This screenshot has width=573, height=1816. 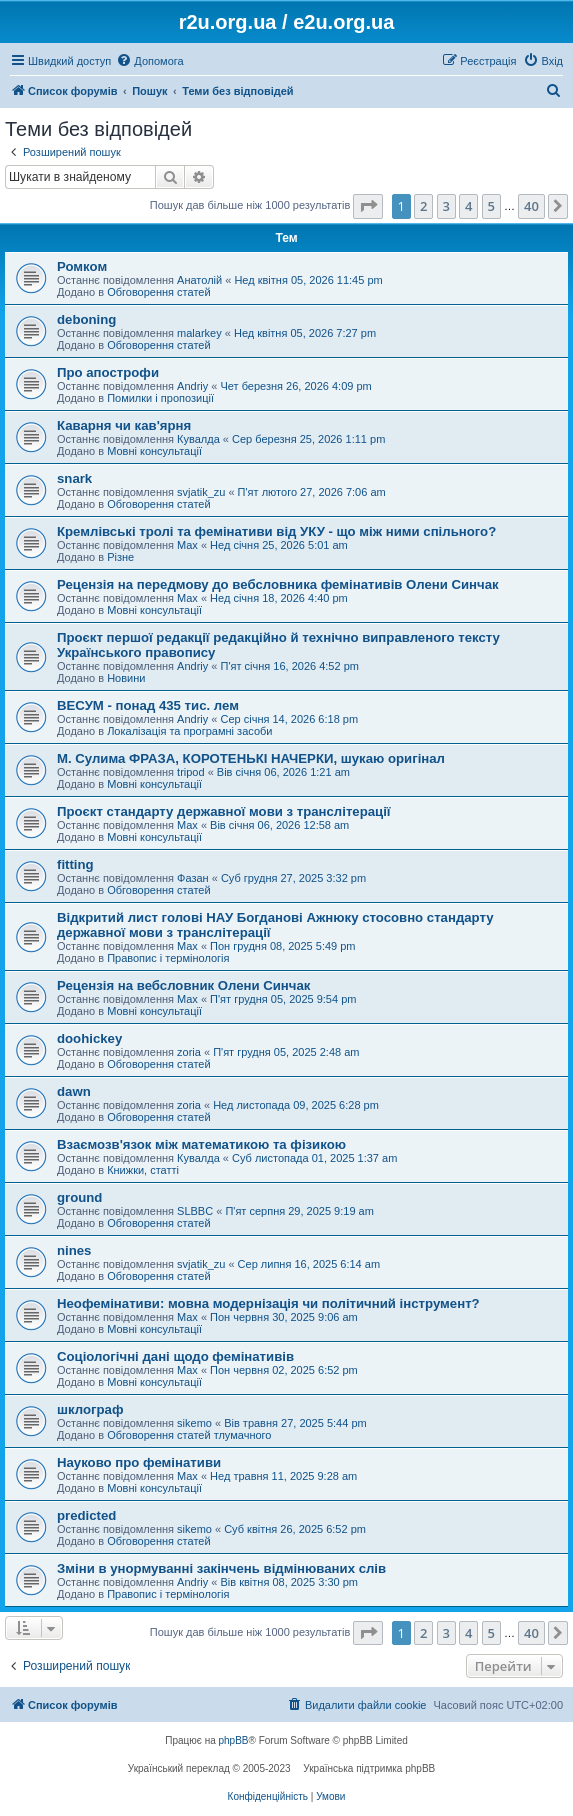 I want to click on Каварня чи кав'ярня, so click(x=124, y=425).